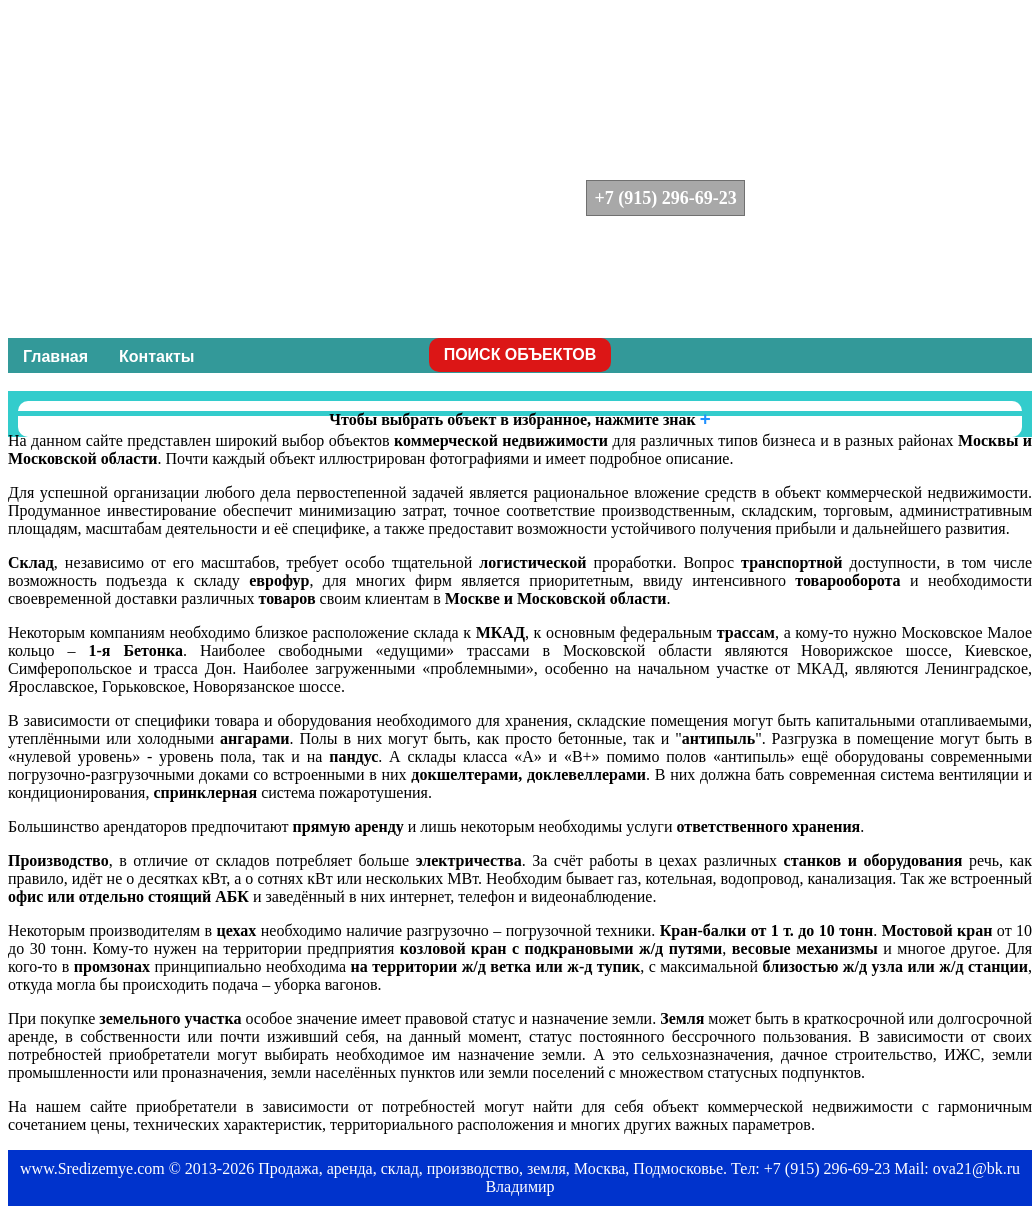 Image resolution: width=1032 pixels, height=1214 pixels. I want to click on Контакты, so click(156, 356).